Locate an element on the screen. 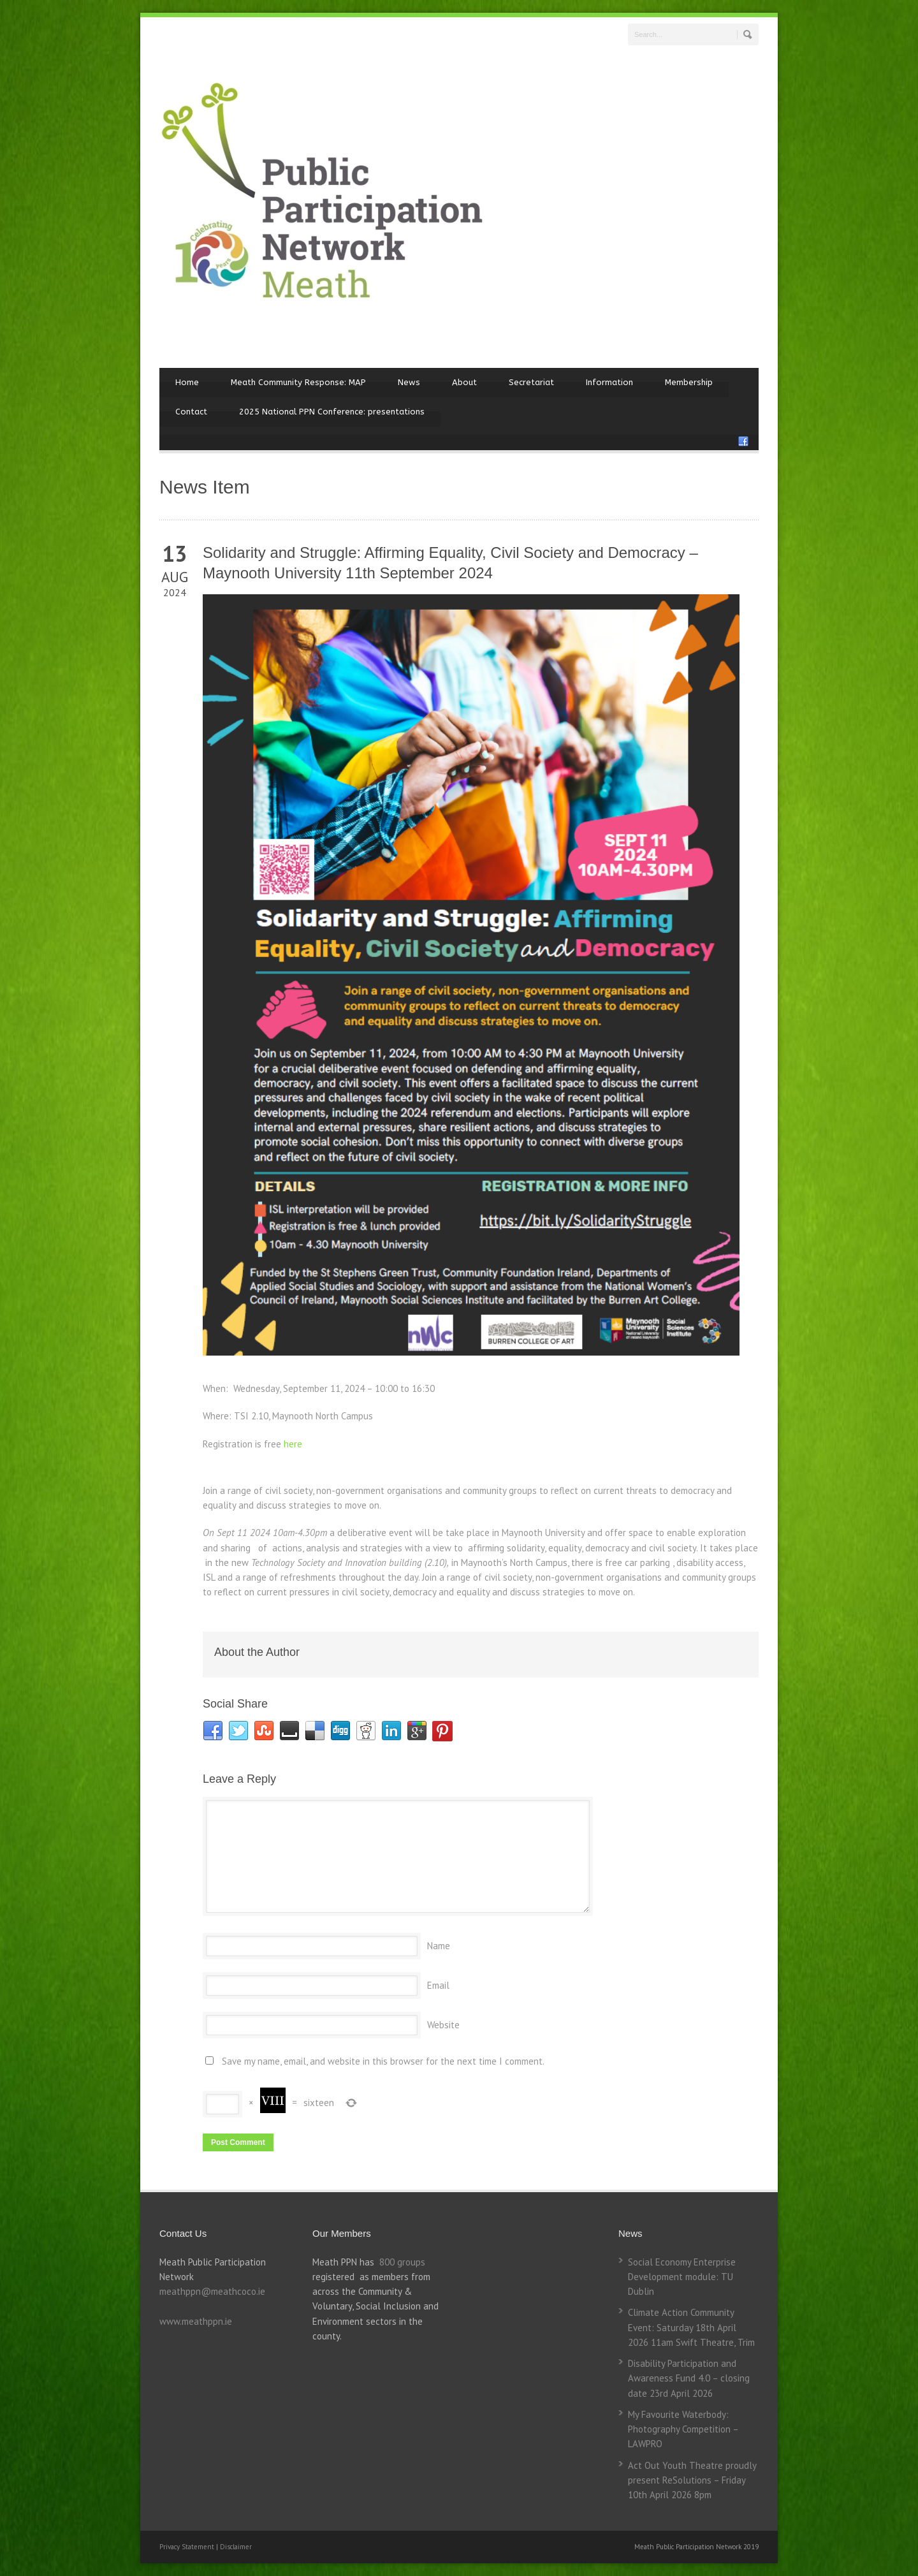 This screenshot has width=918, height=2576. Social Economy Enterprise Development module: TU Dublin is located at coordinates (682, 2277).